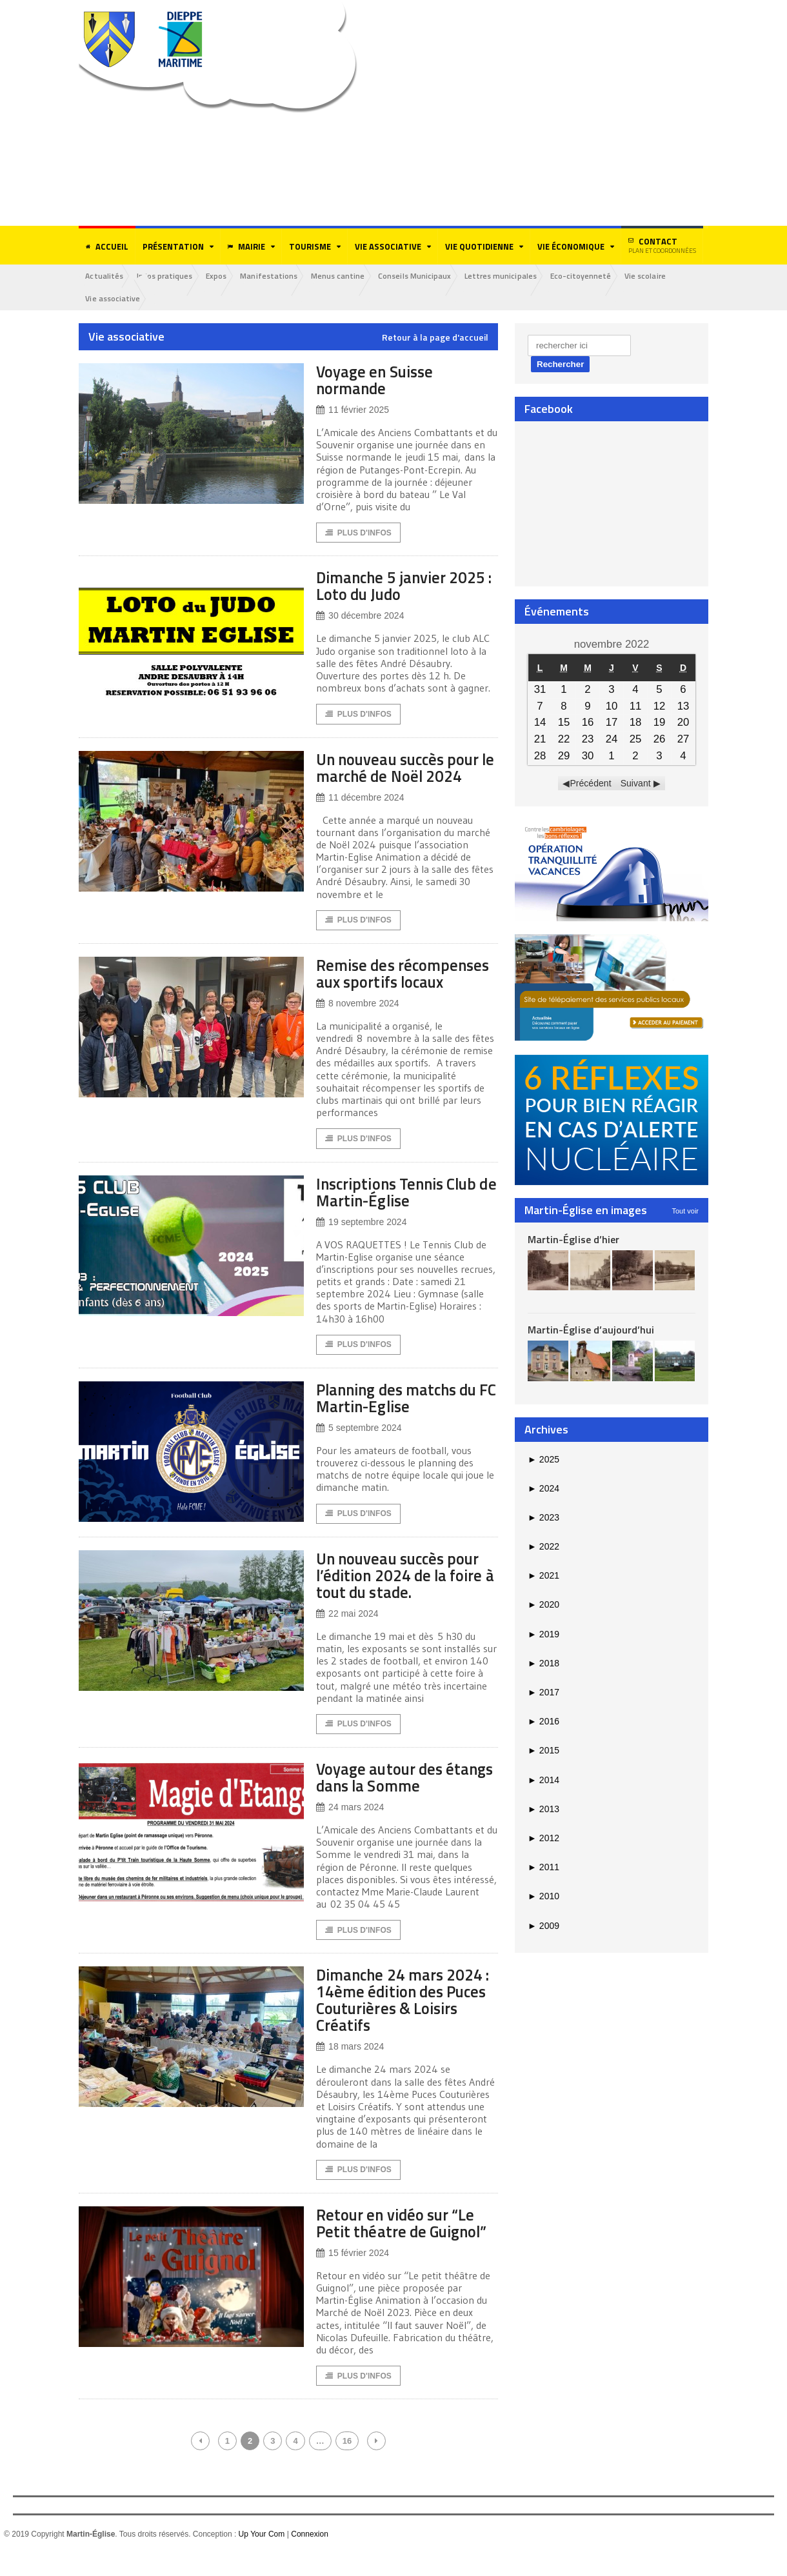  What do you see at coordinates (435, 338) in the screenshot?
I see `Retour à la page d'accueil` at bounding box center [435, 338].